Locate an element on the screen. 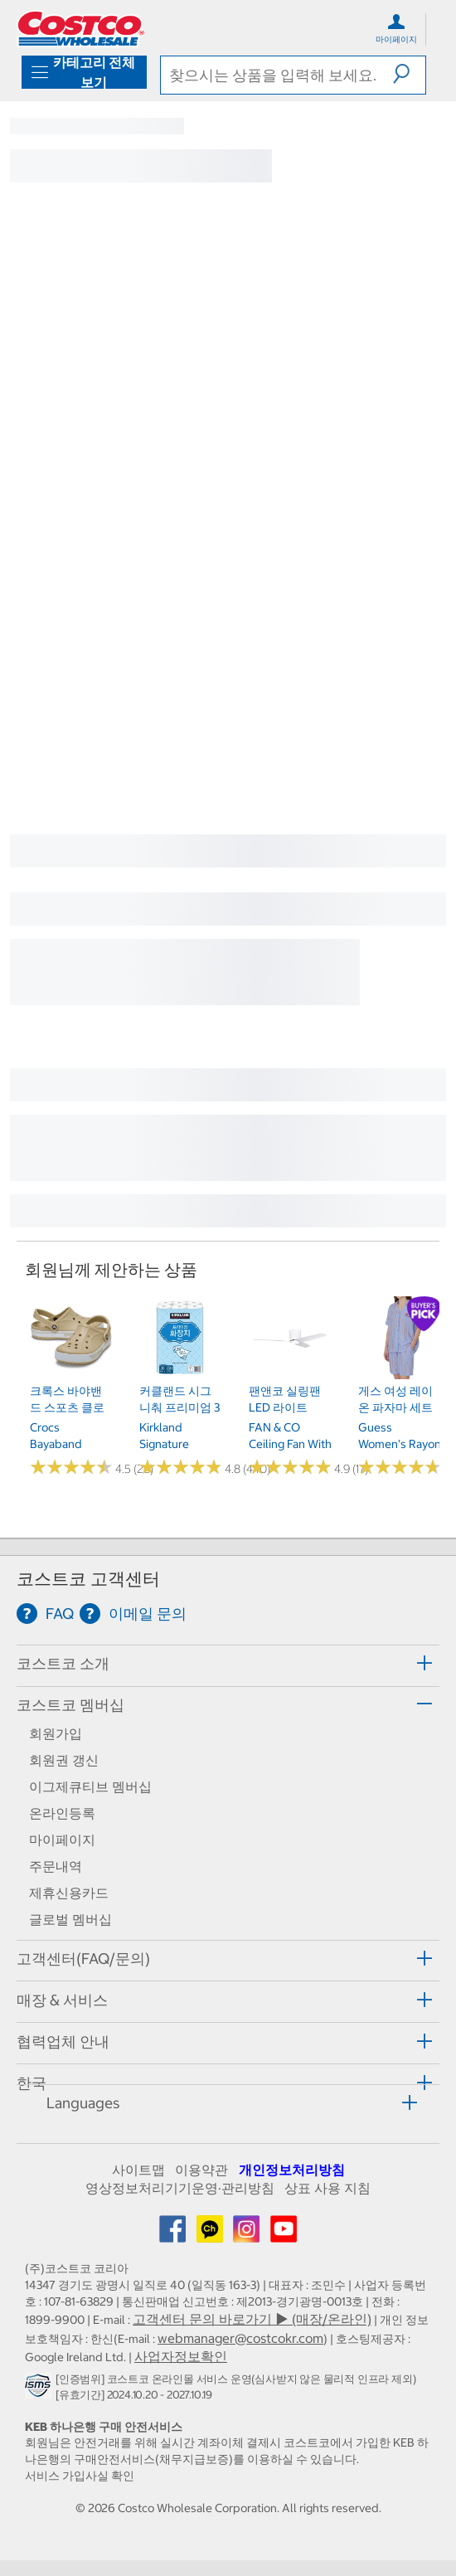 The height and width of the screenshot is (2576, 456). 코스트코 멤버십 [button] is located at coordinates (70, 1704).